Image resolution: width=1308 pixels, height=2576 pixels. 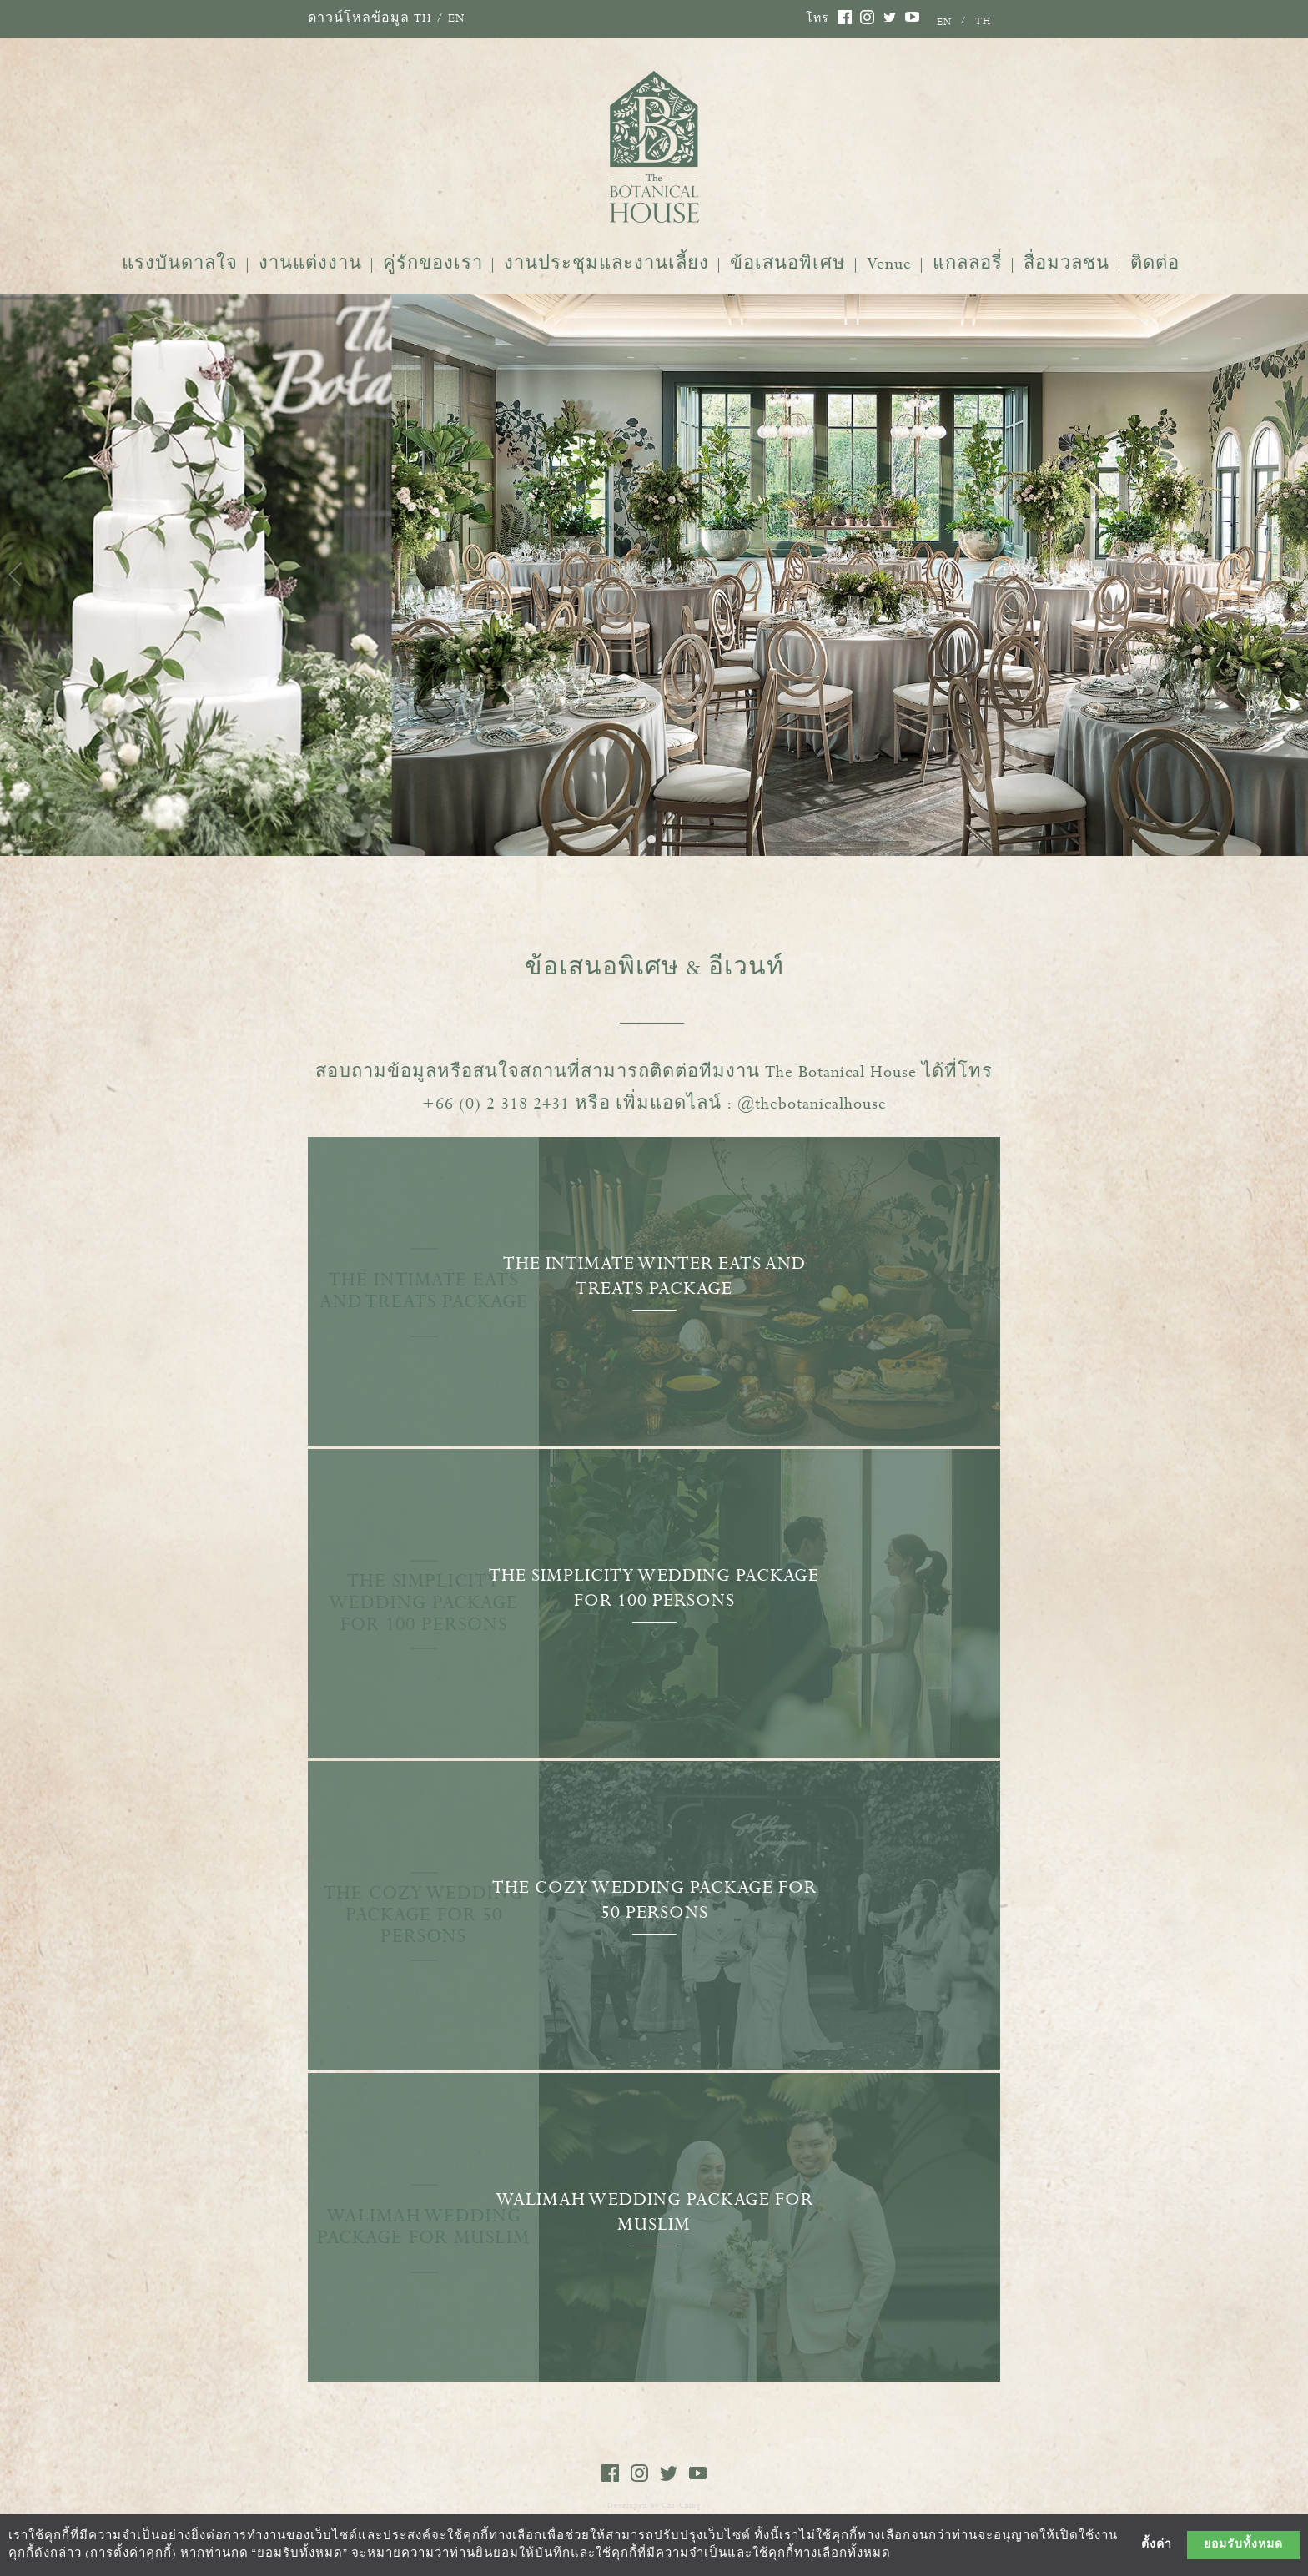 What do you see at coordinates (1155, 264) in the screenshot?
I see `ติดต่อ` at bounding box center [1155, 264].